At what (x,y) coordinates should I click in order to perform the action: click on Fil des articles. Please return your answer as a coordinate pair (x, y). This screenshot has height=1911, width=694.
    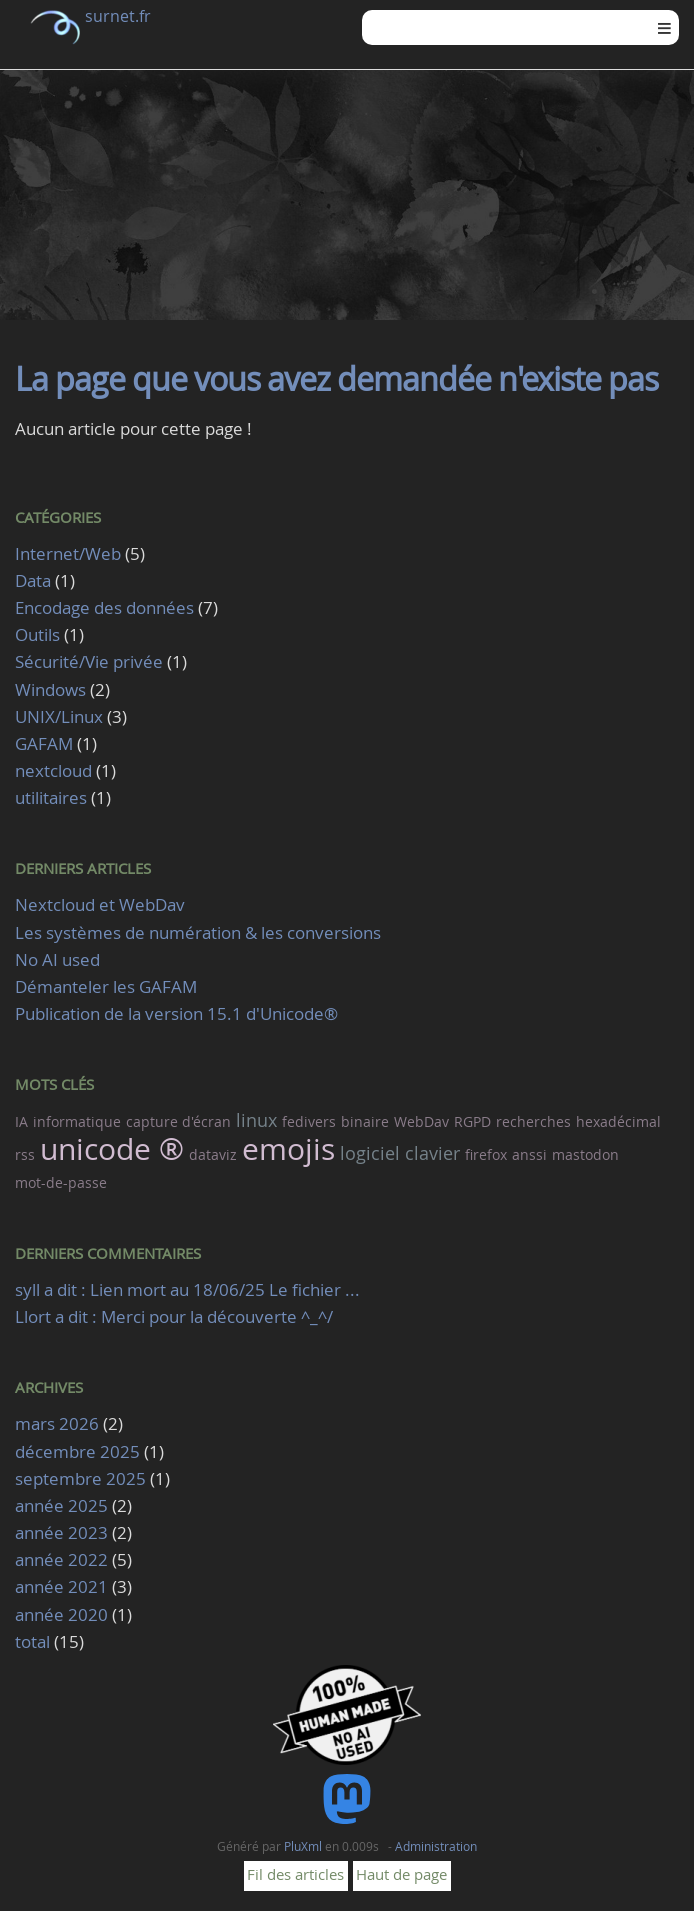
    Looking at the image, I should click on (295, 1874).